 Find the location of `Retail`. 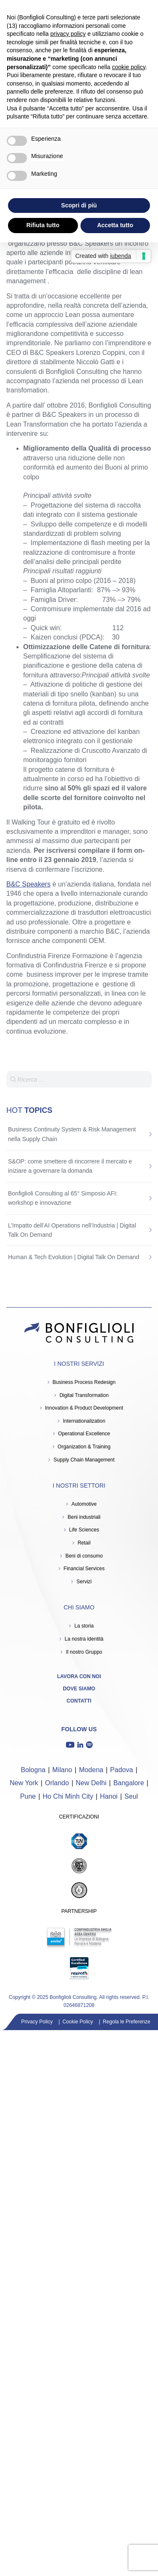

Retail is located at coordinates (84, 1543).